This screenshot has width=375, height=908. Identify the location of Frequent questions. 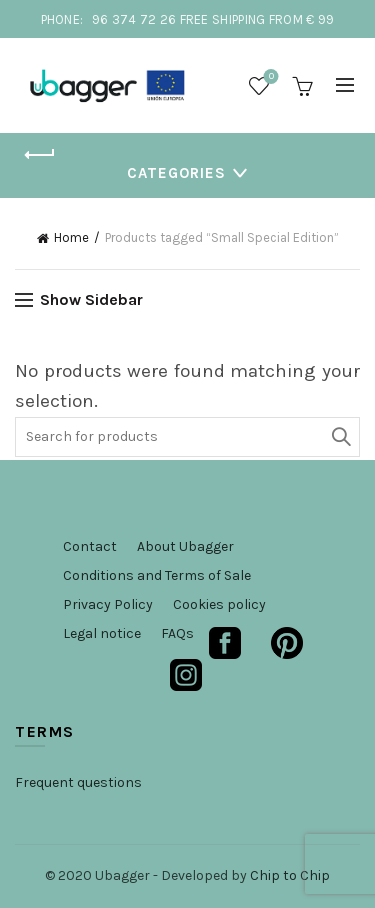
(78, 782).